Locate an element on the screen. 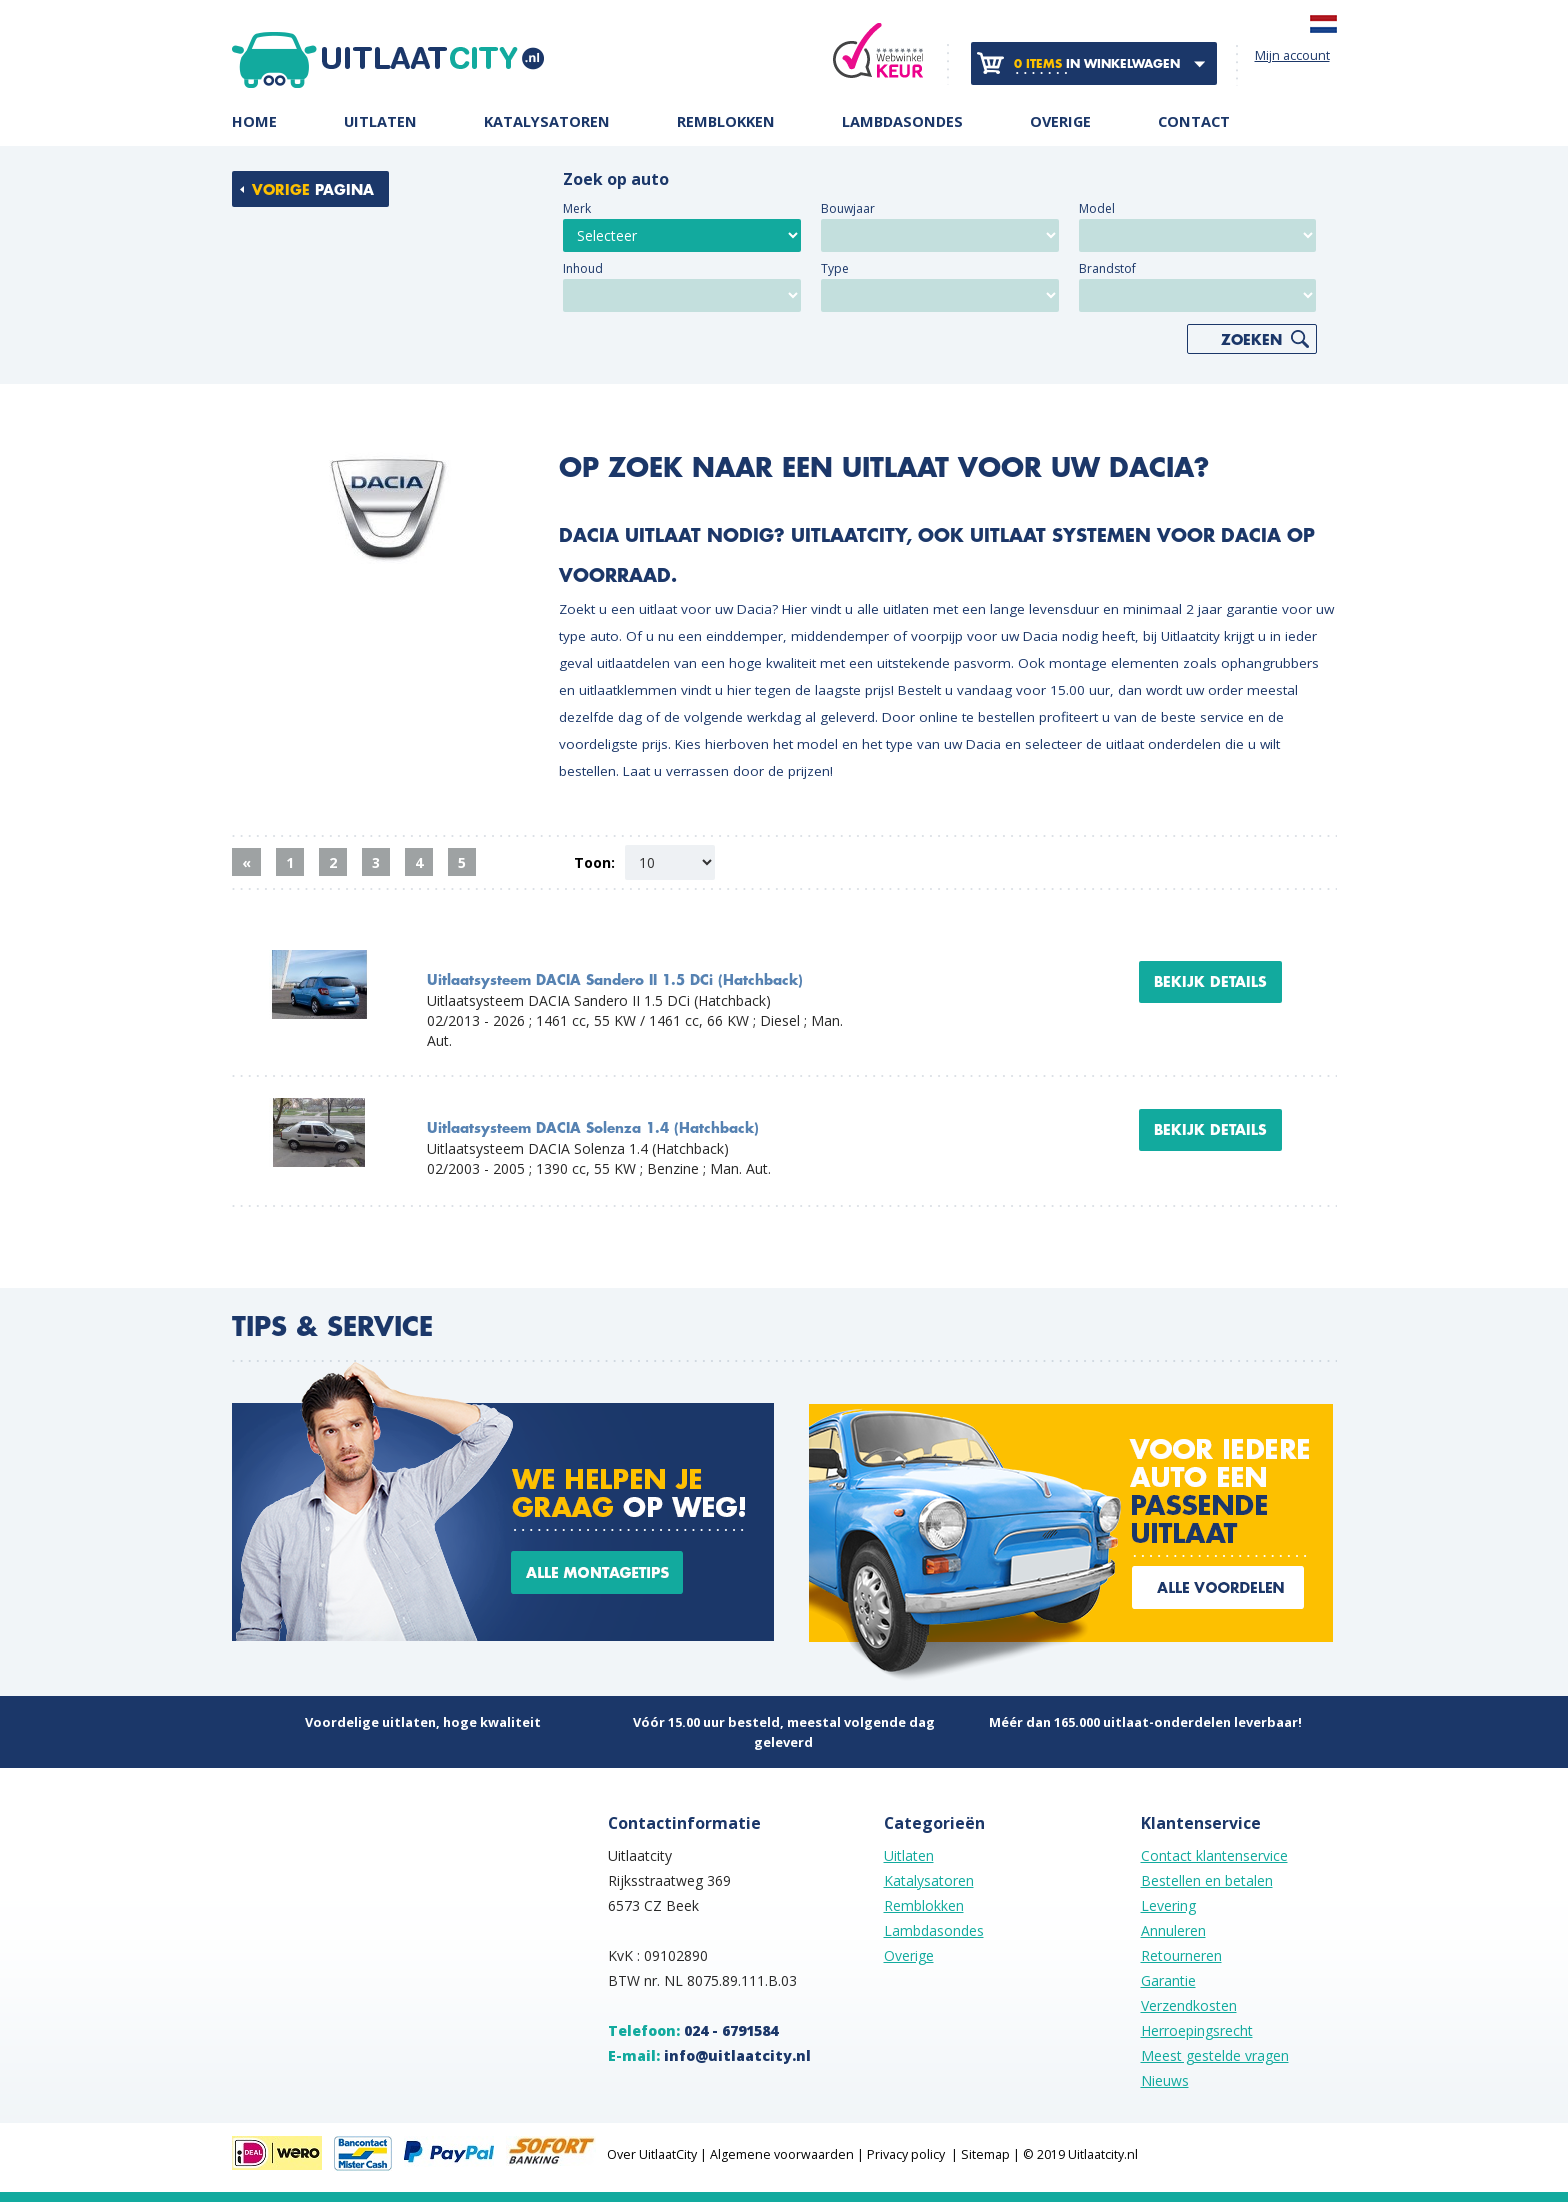 The image size is (1568, 2202). Type is located at coordinates (835, 268).